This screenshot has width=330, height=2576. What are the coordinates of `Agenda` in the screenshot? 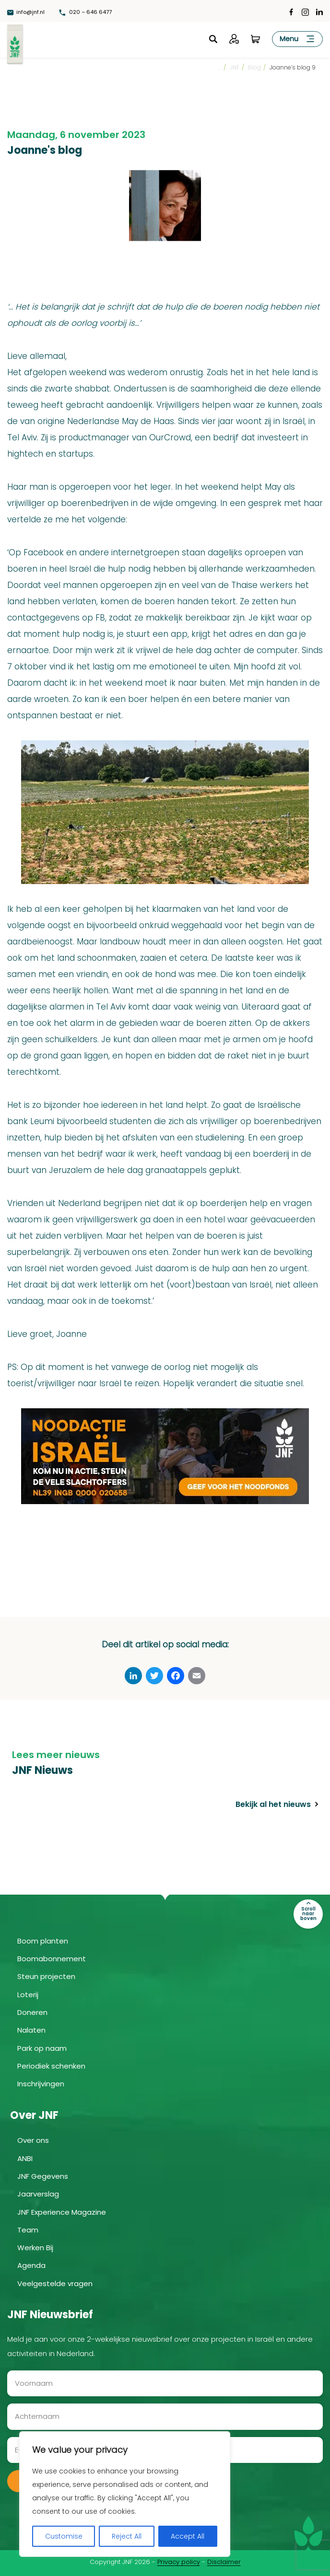 It's located at (31, 2265).